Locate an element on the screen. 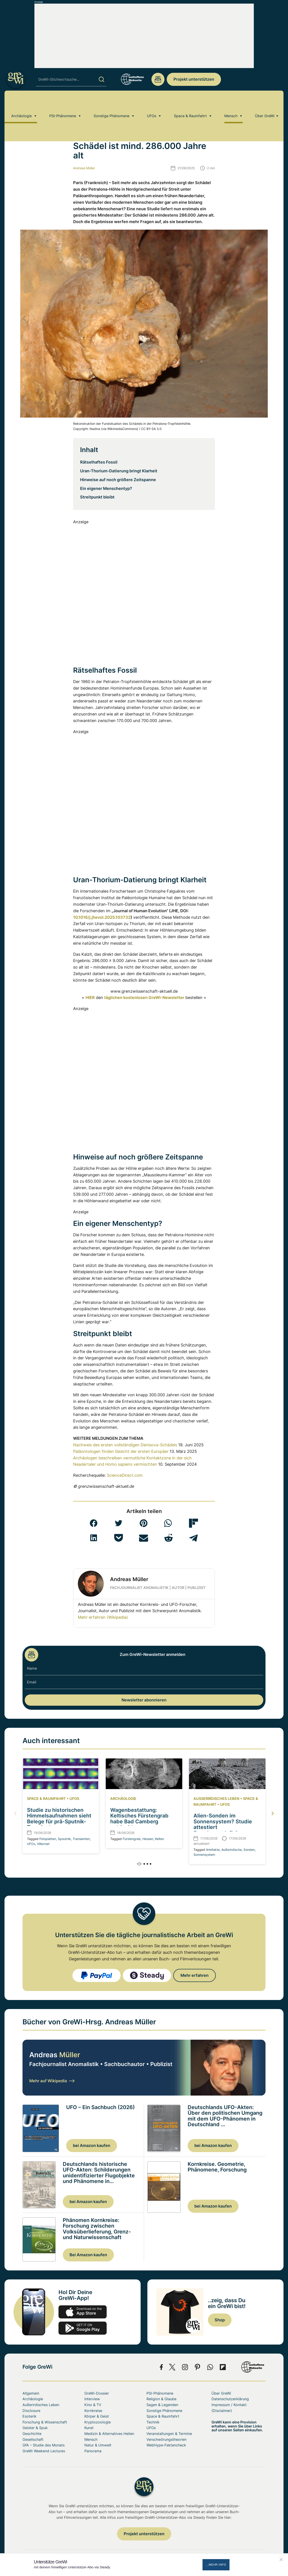 This screenshot has height=2576, width=288. Mehr erfahren is located at coordinates (194, 1975).